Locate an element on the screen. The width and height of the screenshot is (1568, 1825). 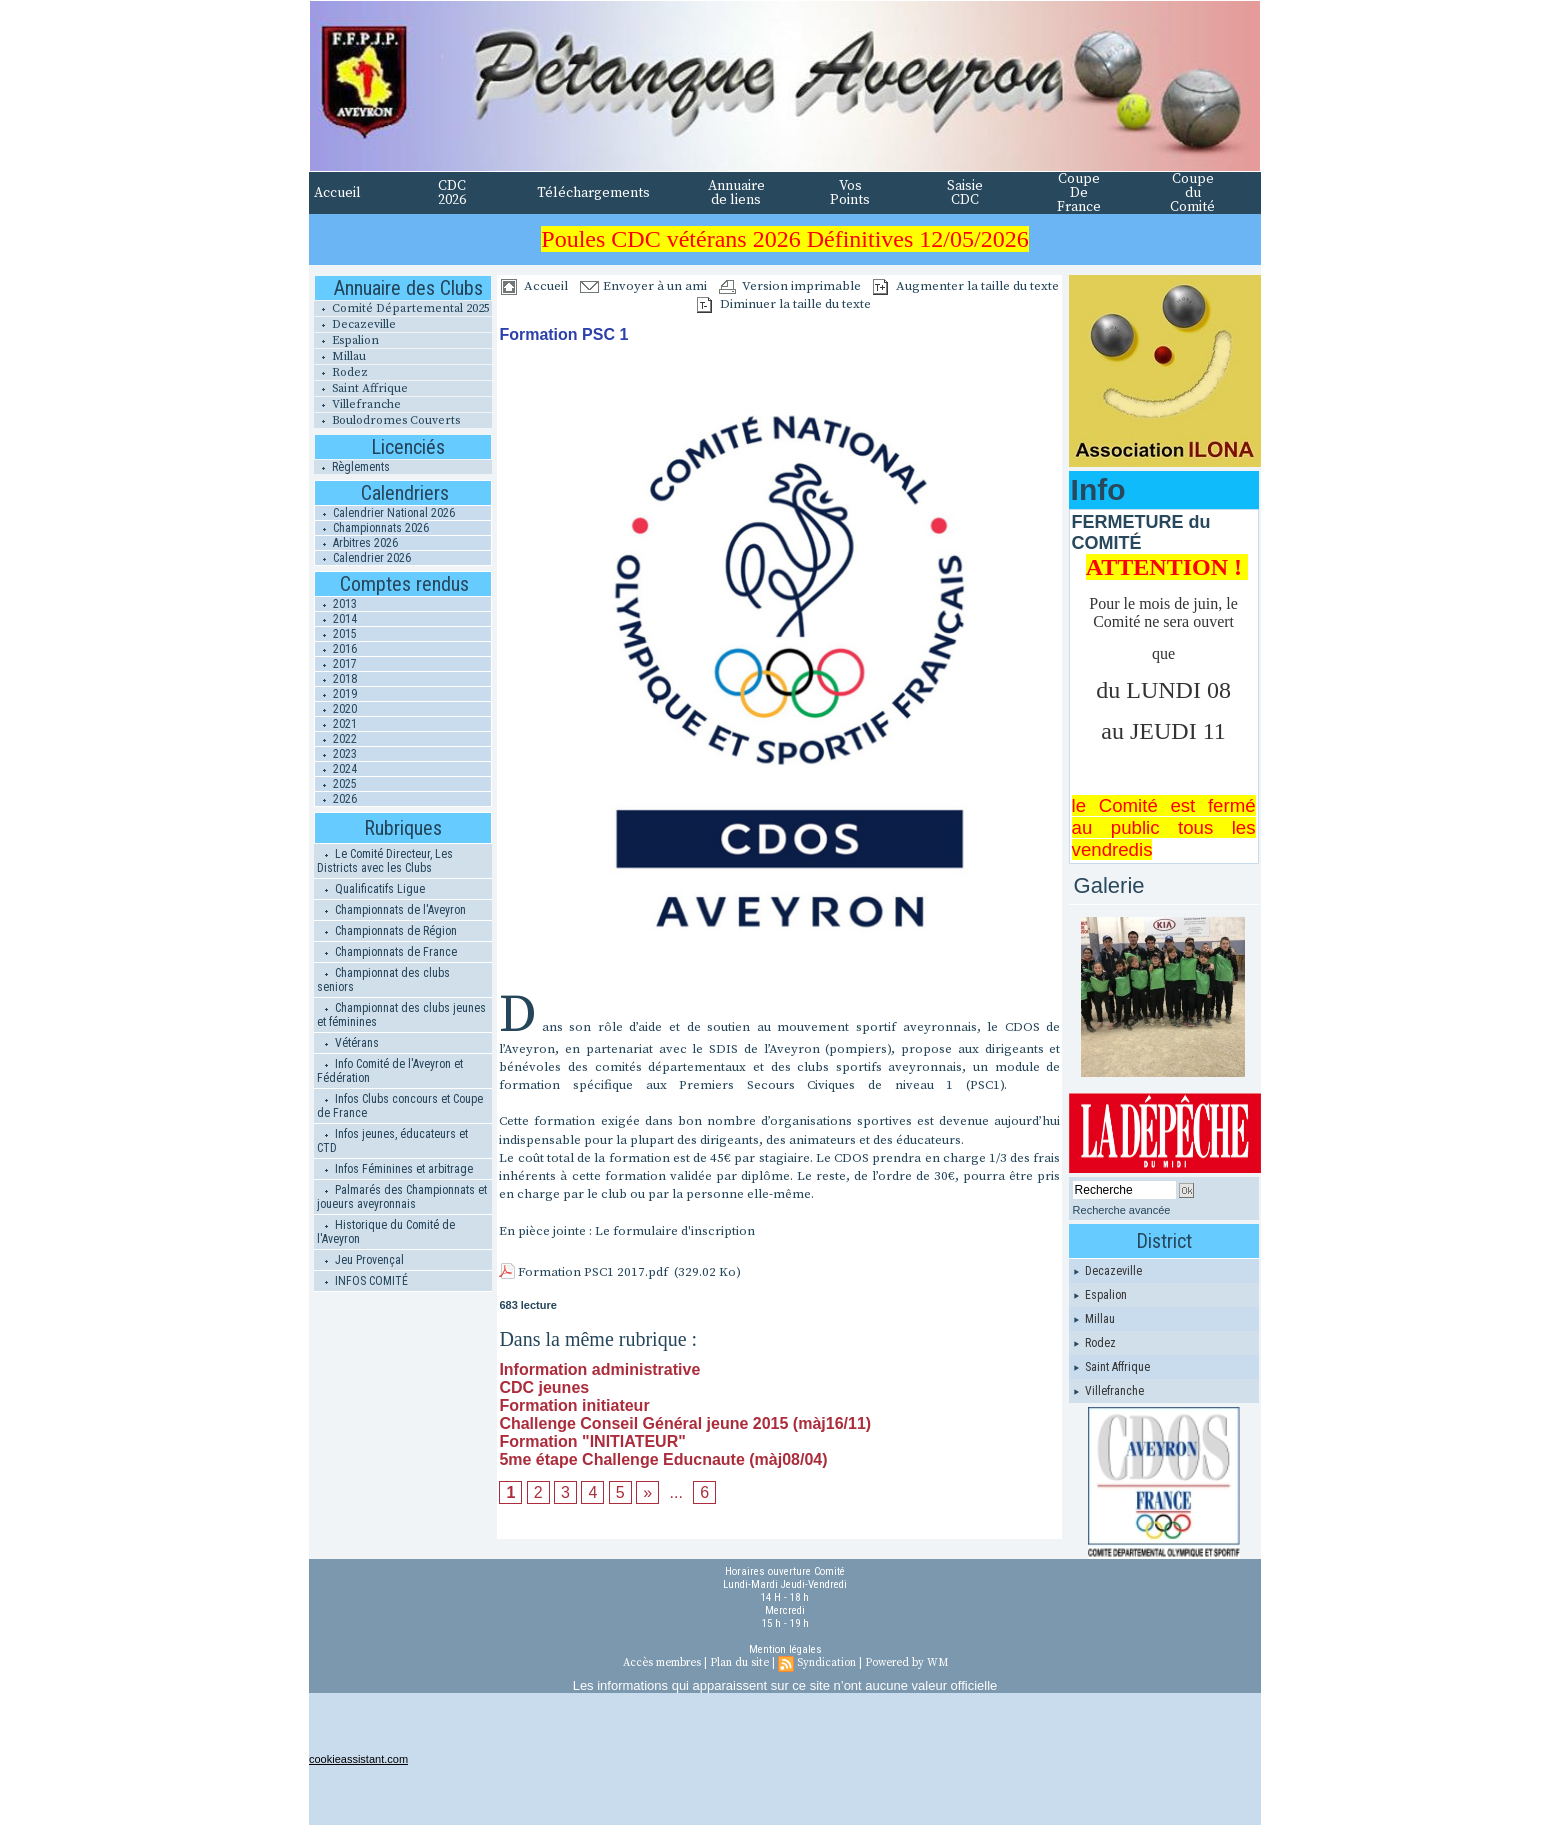
Augmenter la taille du texte is located at coordinates (966, 286).